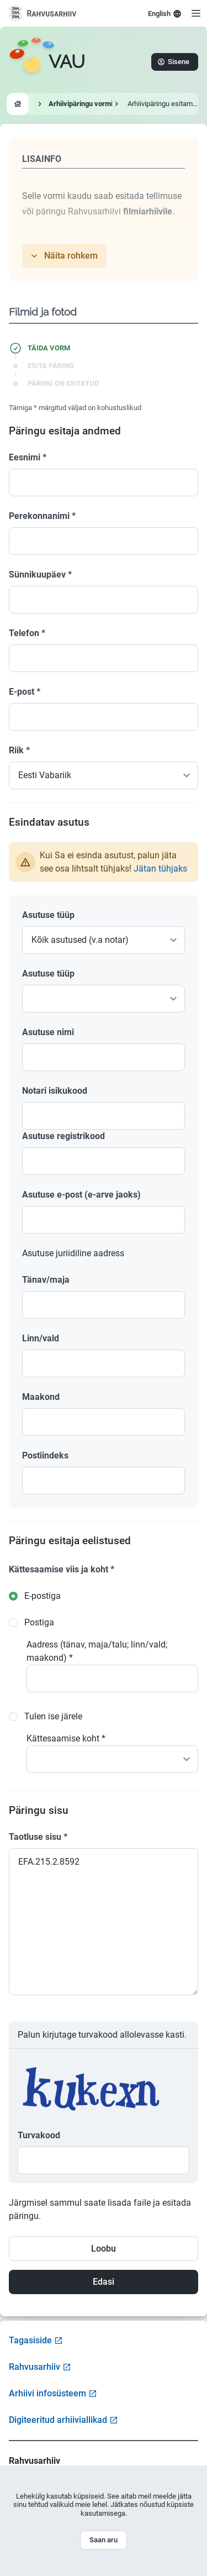 Image resolution: width=207 pixels, height=2576 pixels. What do you see at coordinates (54, 1090) in the screenshot?
I see `Notari isikukood` at bounding box center [54, 1090].